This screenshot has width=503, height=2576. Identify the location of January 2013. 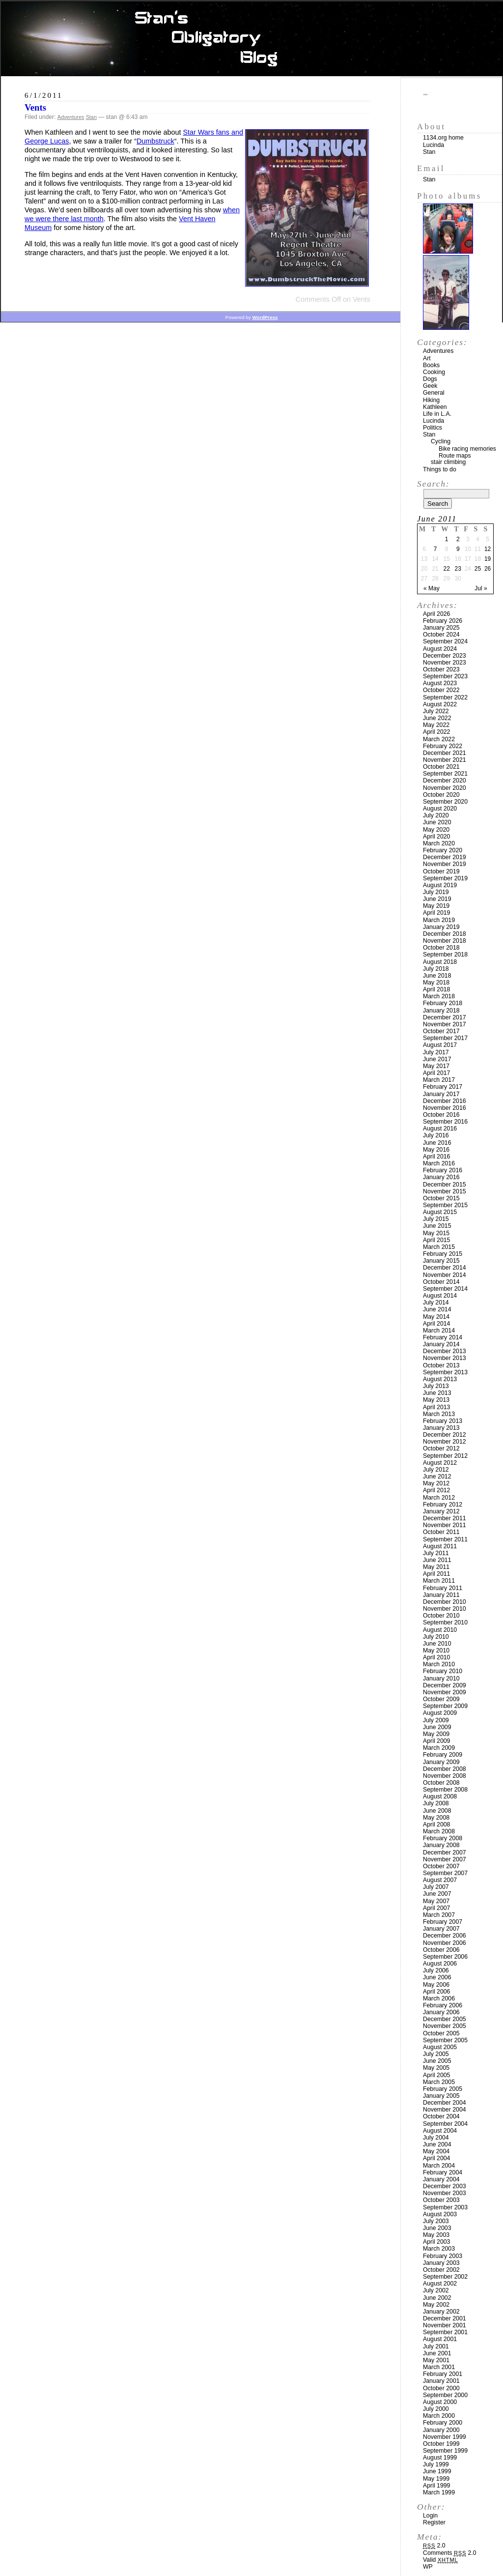
(441, 1427).